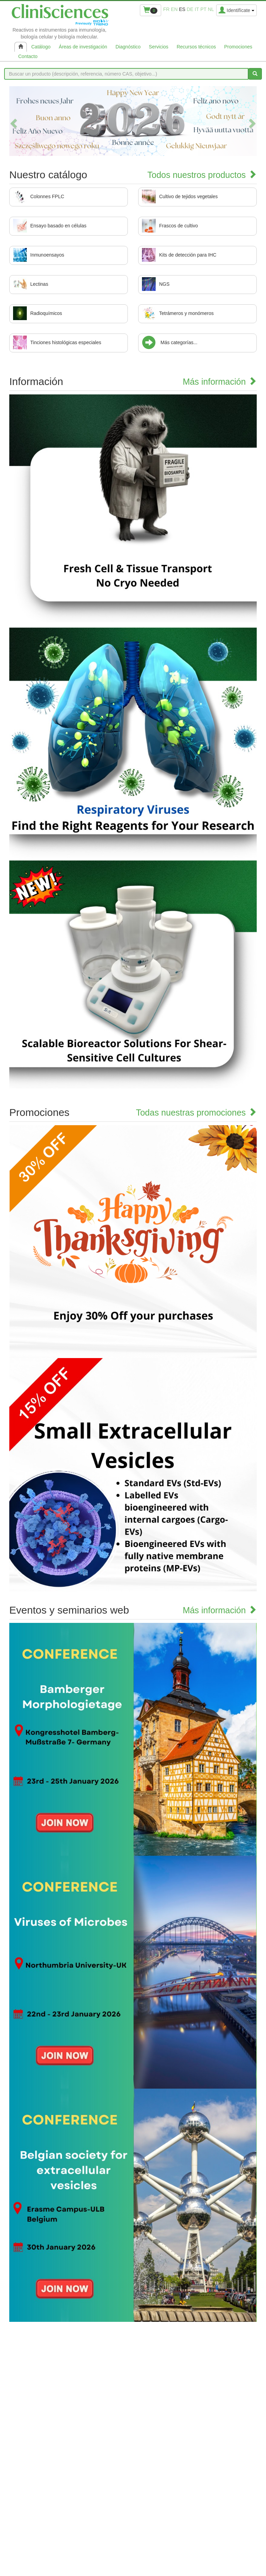  Describe the element at coordinates (83, 46) in the screenshot. I see `Áreas de investigación` at that location.